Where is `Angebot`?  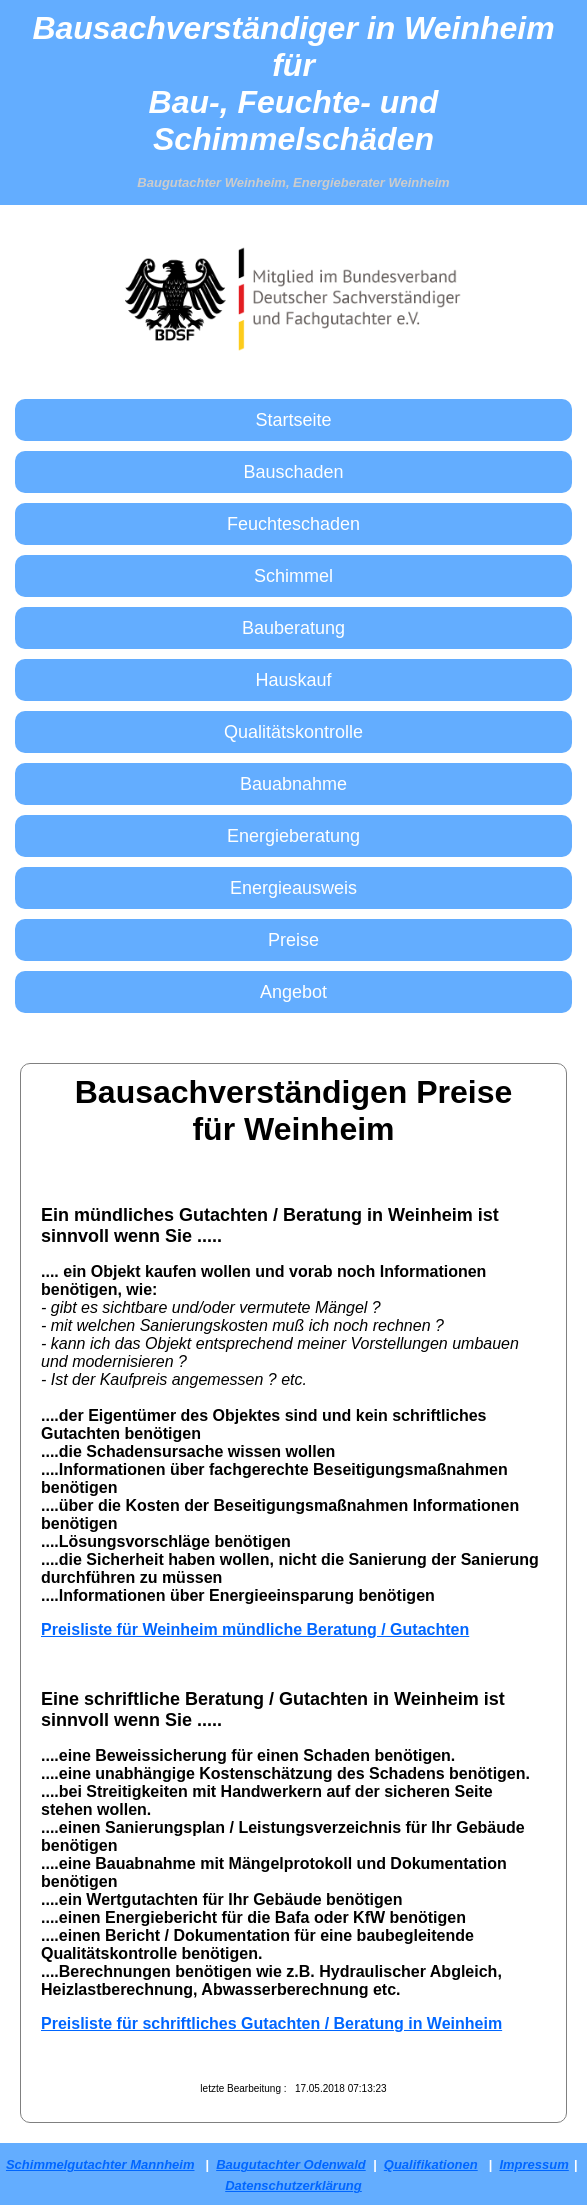
Angebot is located at coordinates (293, 992).